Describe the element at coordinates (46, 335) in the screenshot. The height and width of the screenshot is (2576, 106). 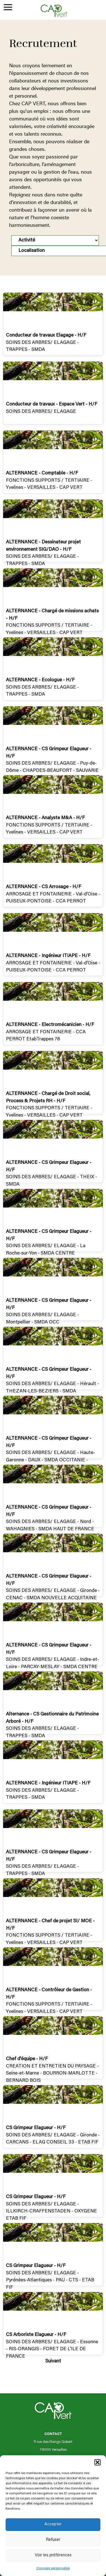
I see `Conducteur de travaux Elagage - H/F` at that location.